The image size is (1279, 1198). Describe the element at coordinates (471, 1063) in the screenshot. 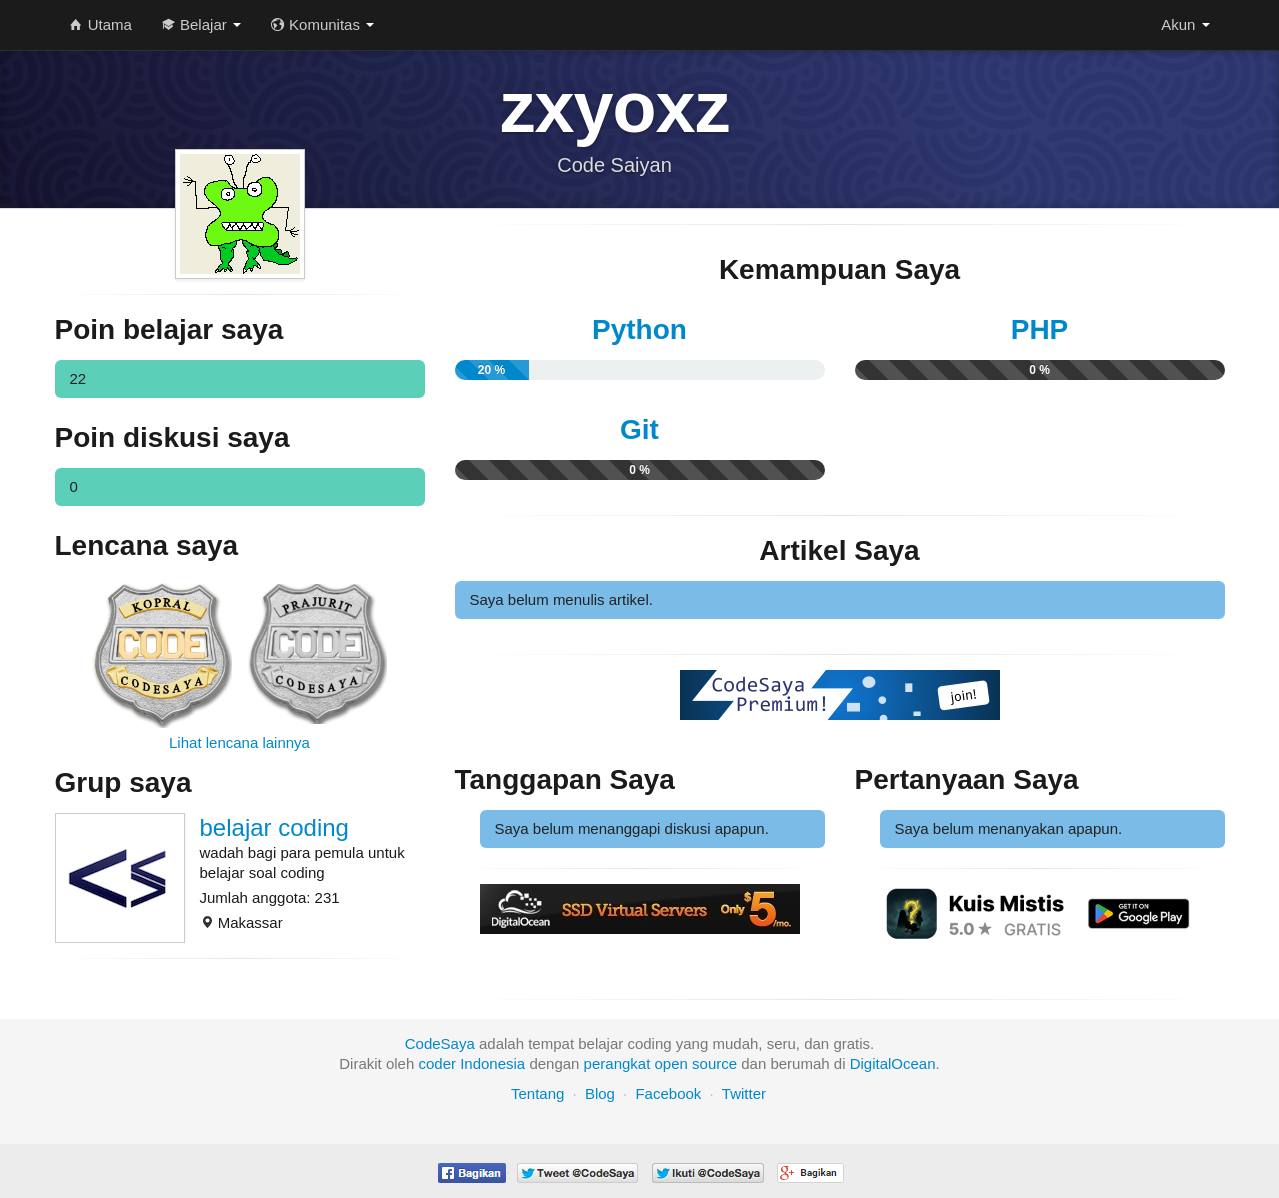

I see `coder Indonesia` at that location.